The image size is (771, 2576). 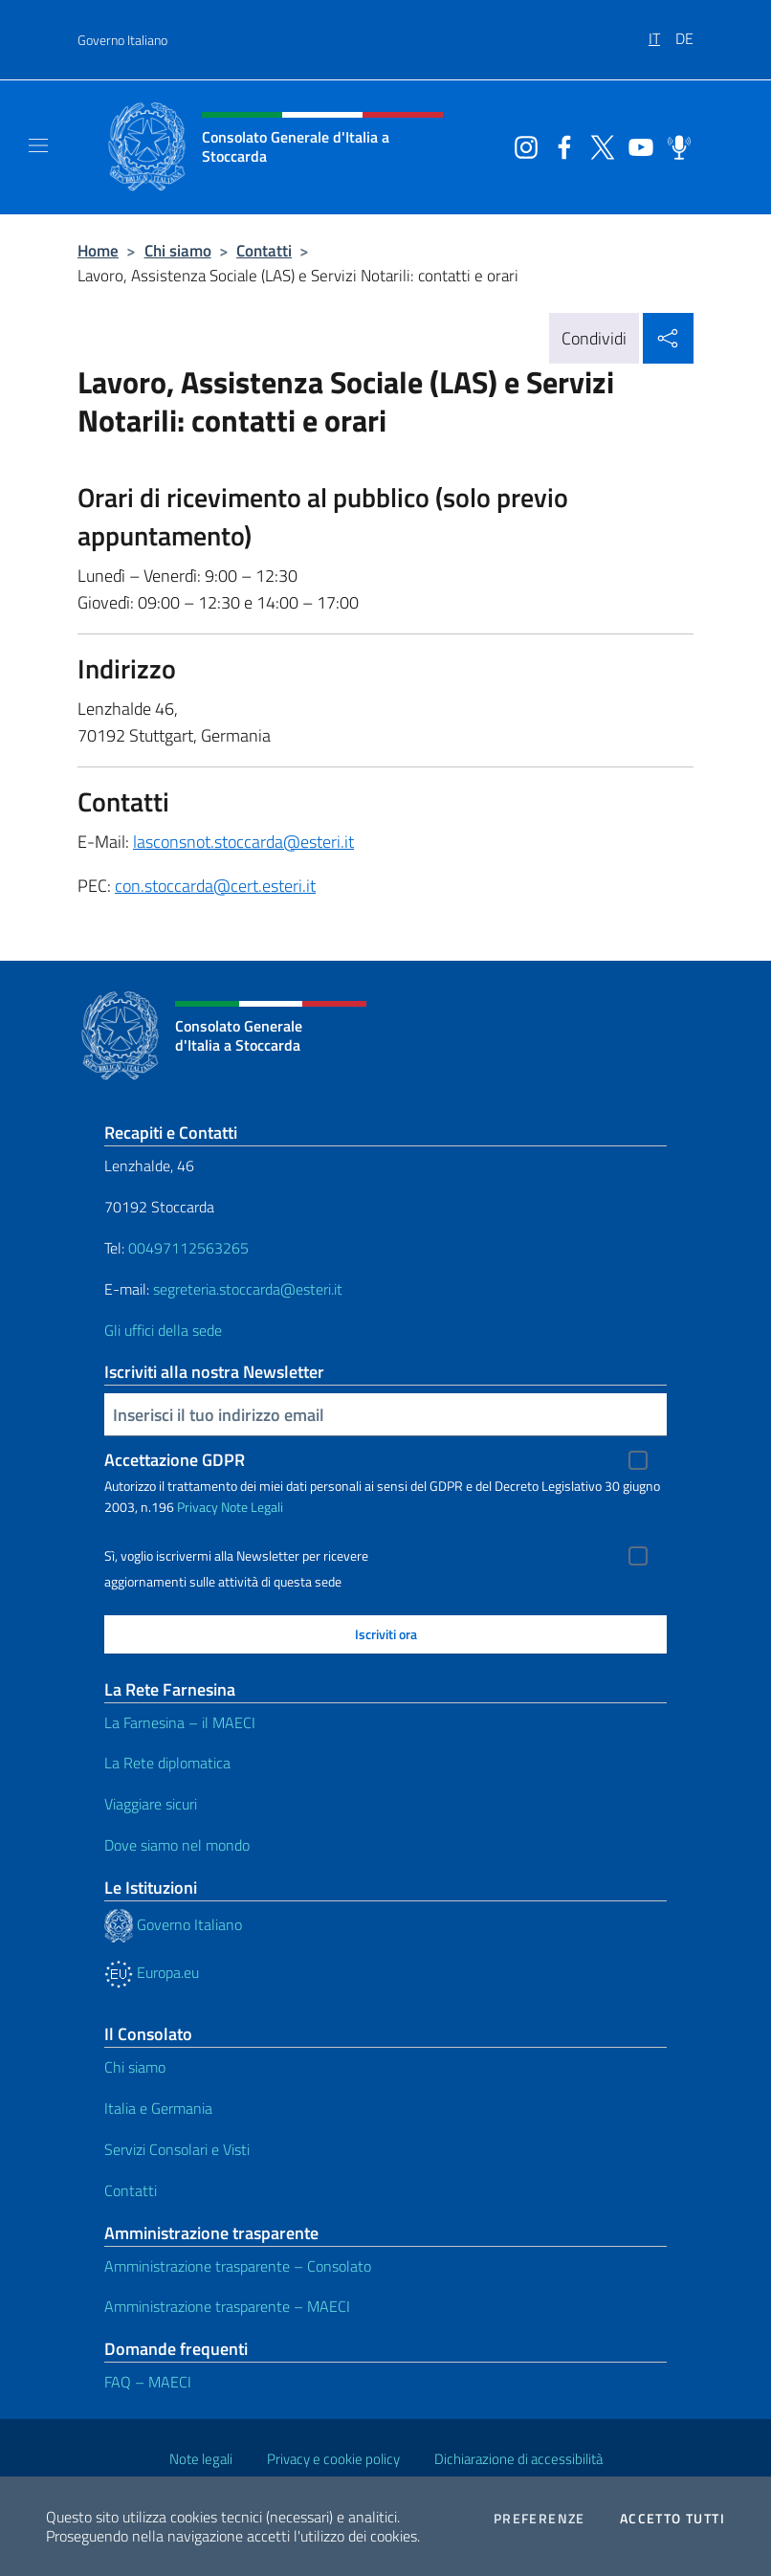 I want to click on lasconsnot.stoccarda@esteri.it, so click(x=243, y=842).